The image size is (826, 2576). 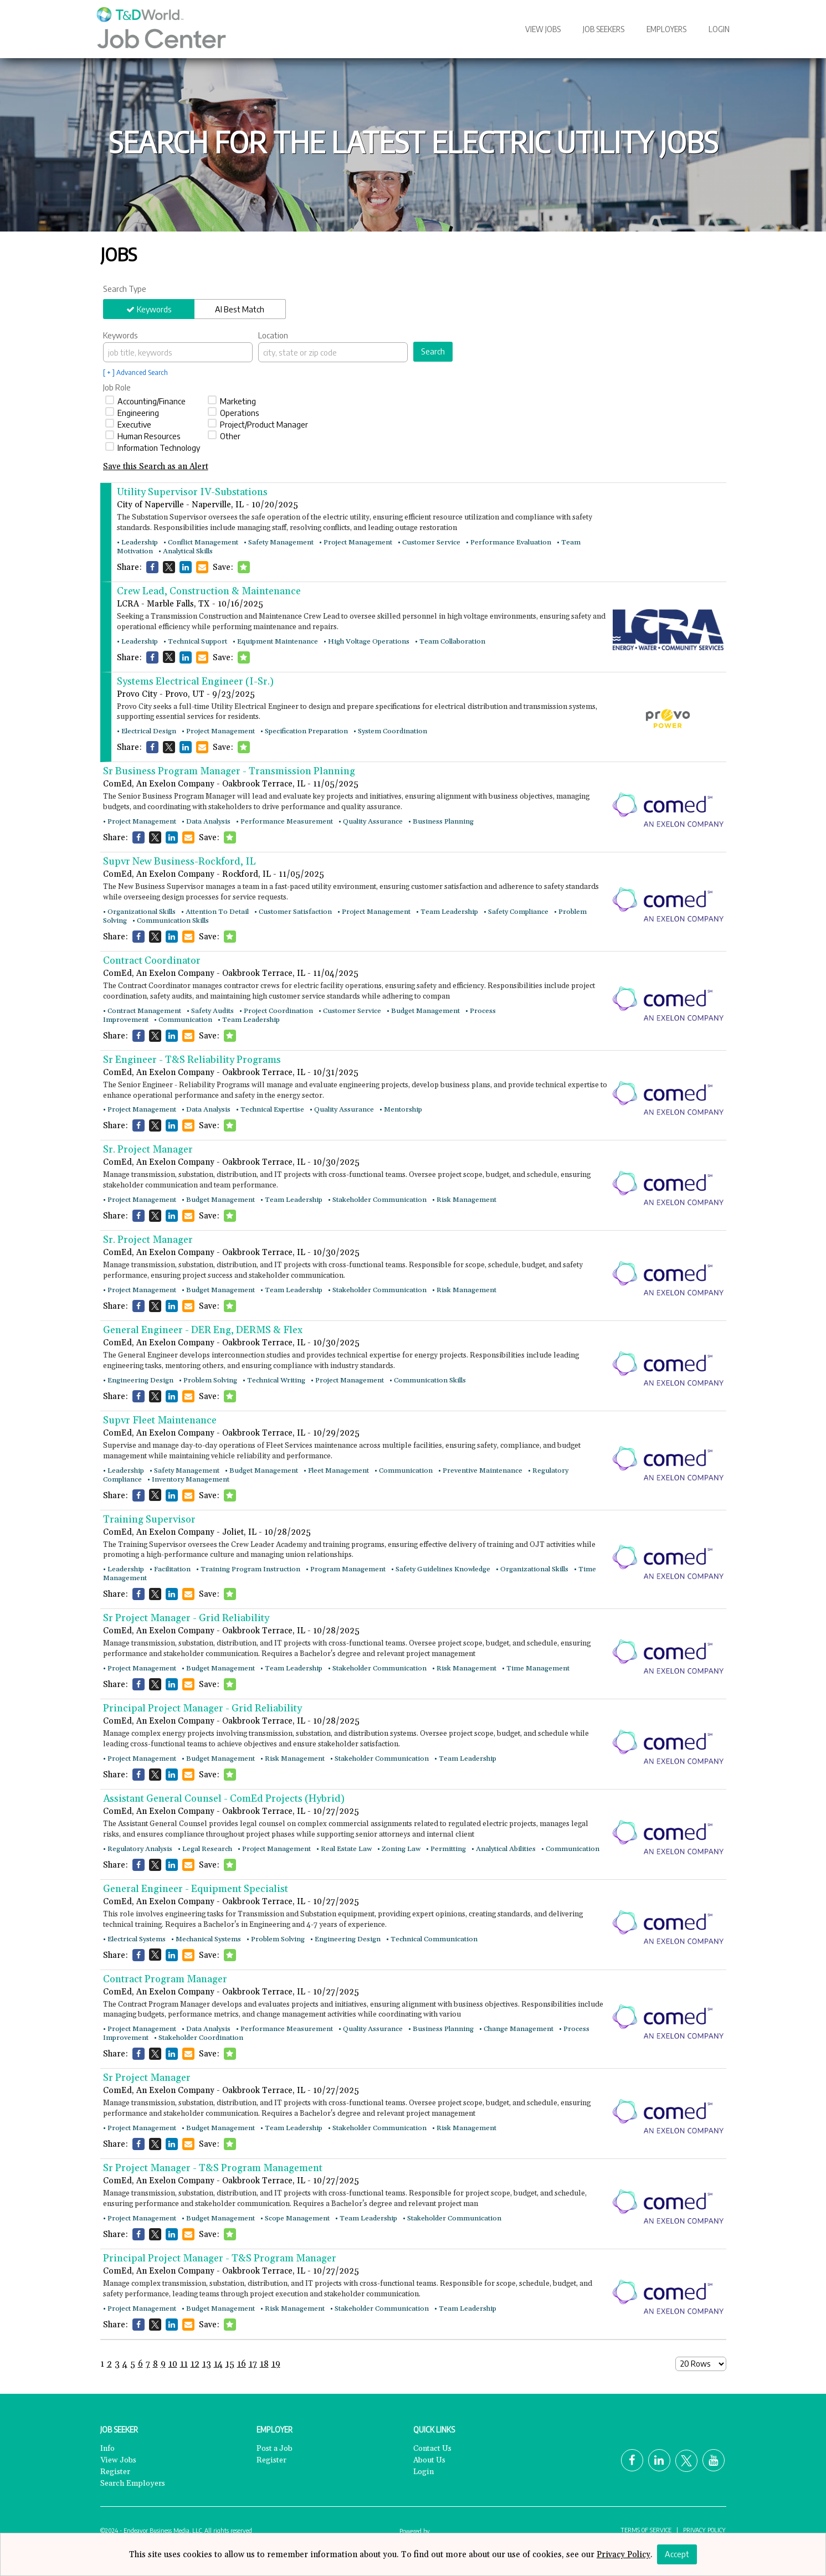 What do you see at coordinates (432, 2449) in the screenshot?
I see `Contact Us` at bounding box center [432, 2449].